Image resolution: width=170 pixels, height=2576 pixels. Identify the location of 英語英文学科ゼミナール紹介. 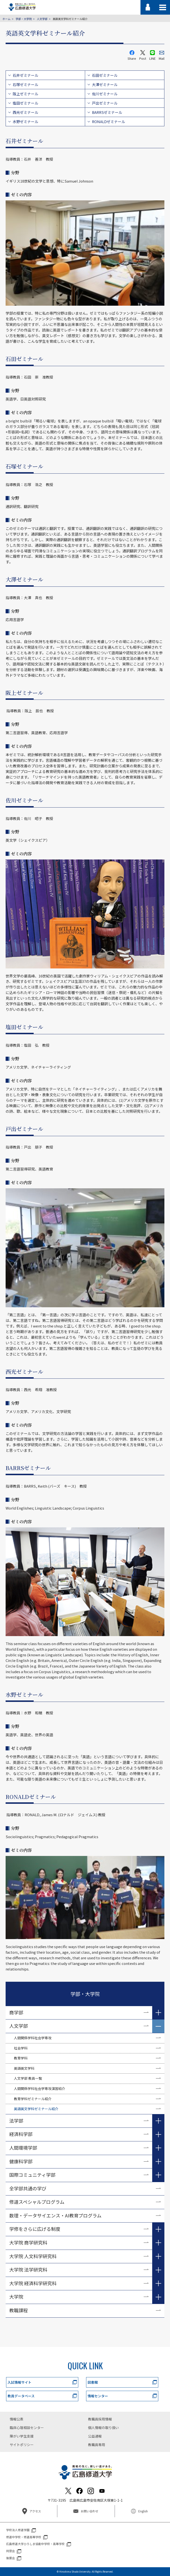
(36, 2108).